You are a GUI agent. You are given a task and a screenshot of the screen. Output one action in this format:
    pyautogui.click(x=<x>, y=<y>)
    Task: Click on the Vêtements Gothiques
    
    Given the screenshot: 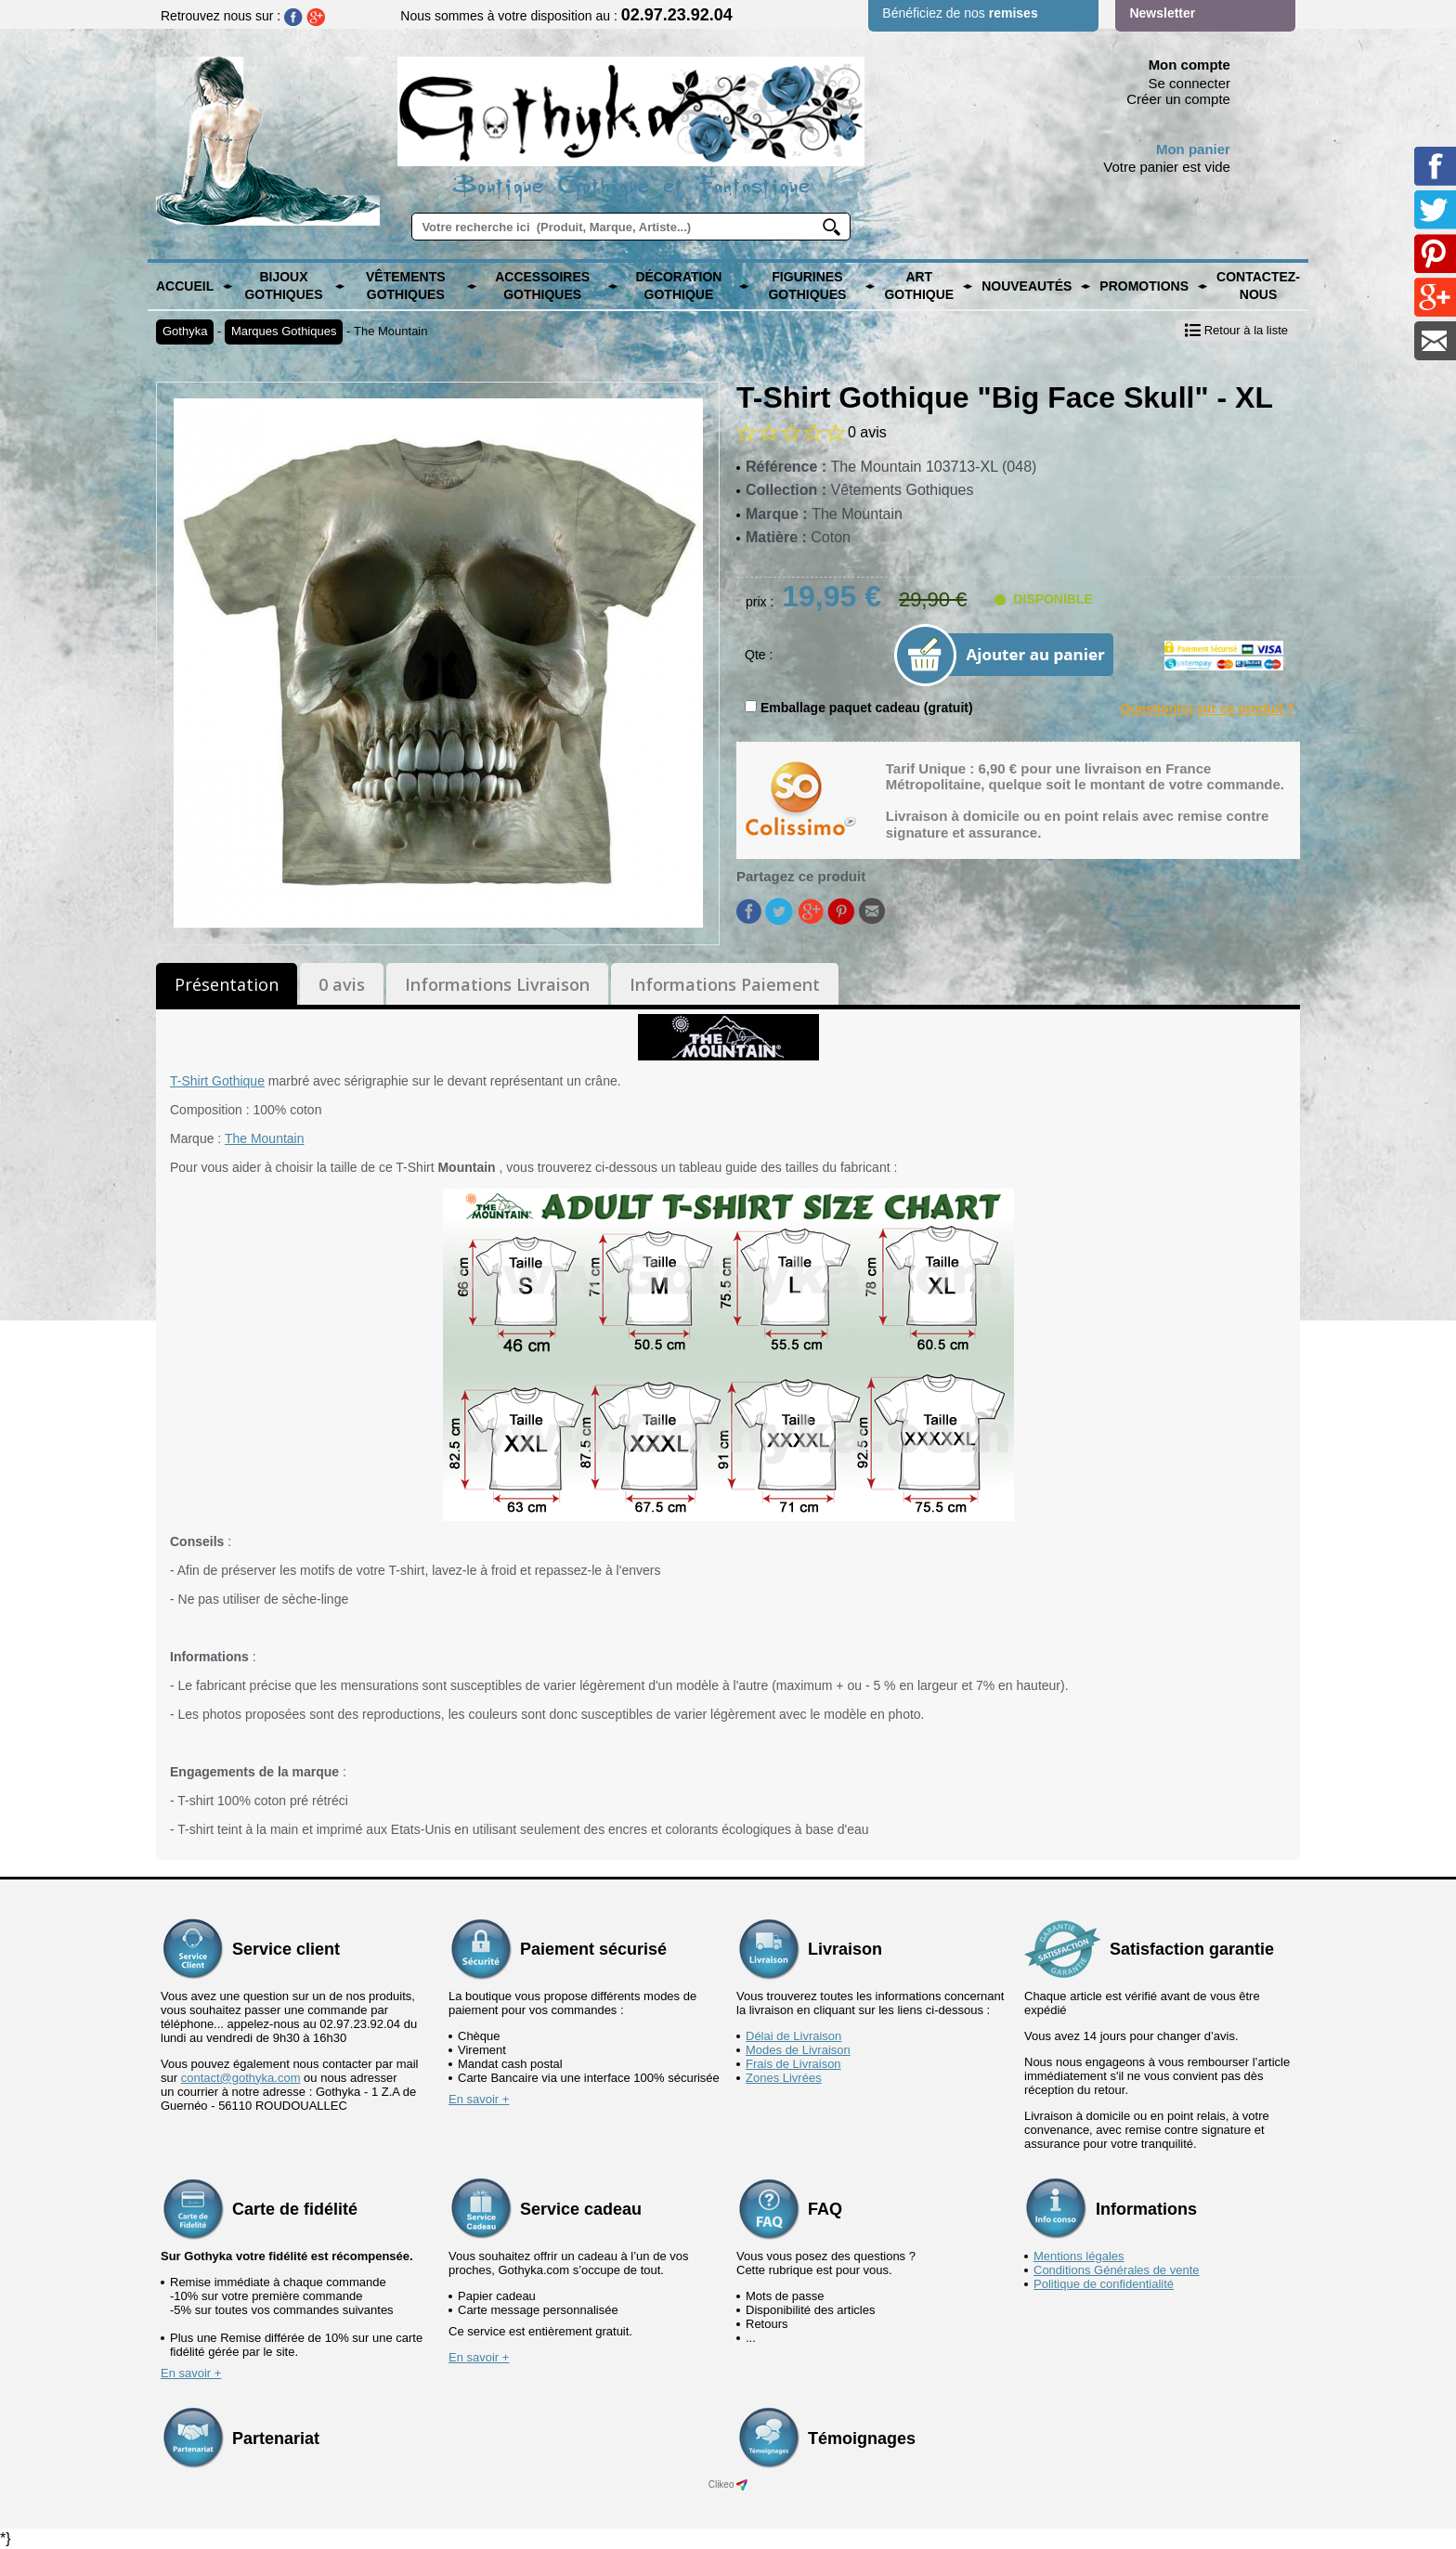 What is the action you would take?
    pyautogui.click(x=406, y=286)
    